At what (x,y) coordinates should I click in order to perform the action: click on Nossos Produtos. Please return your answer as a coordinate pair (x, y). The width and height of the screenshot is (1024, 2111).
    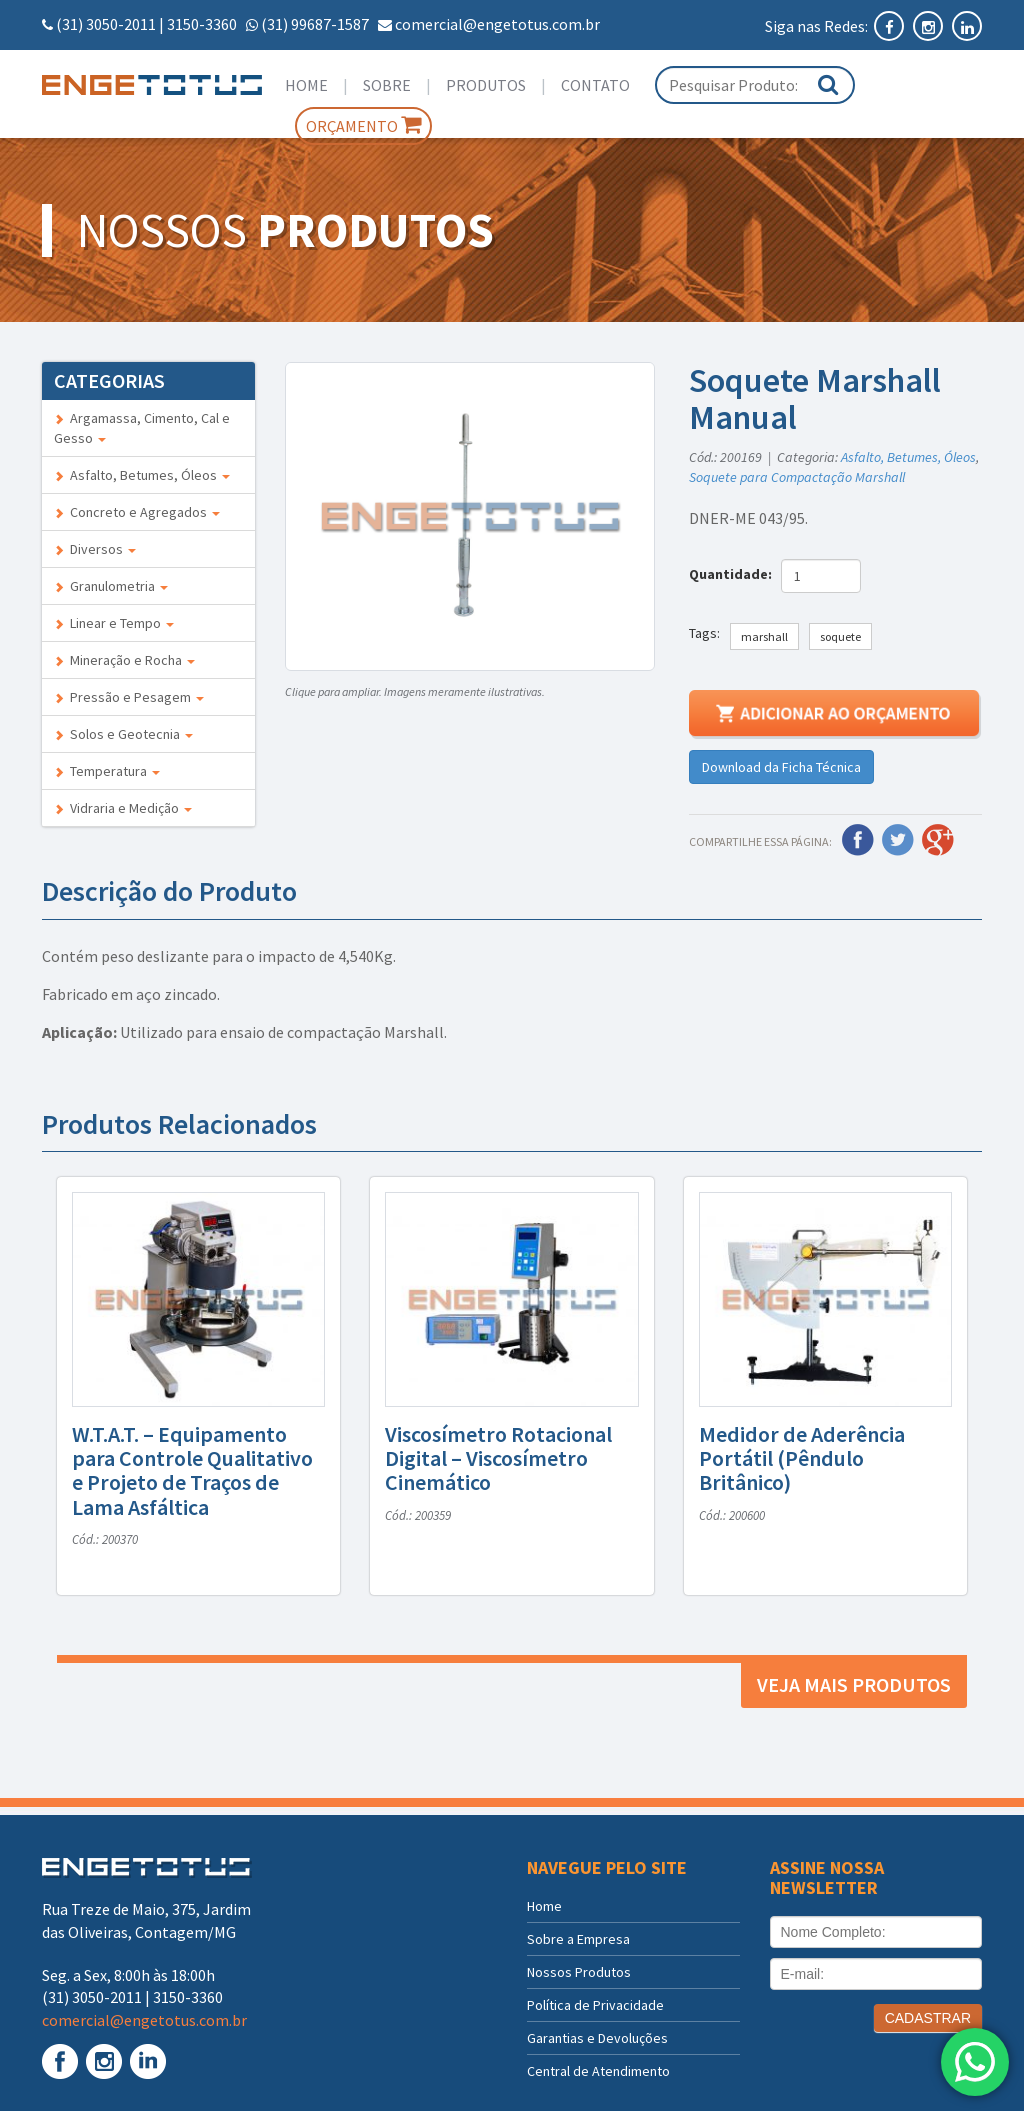
    Looking at the image, I should click on (579, 1972).